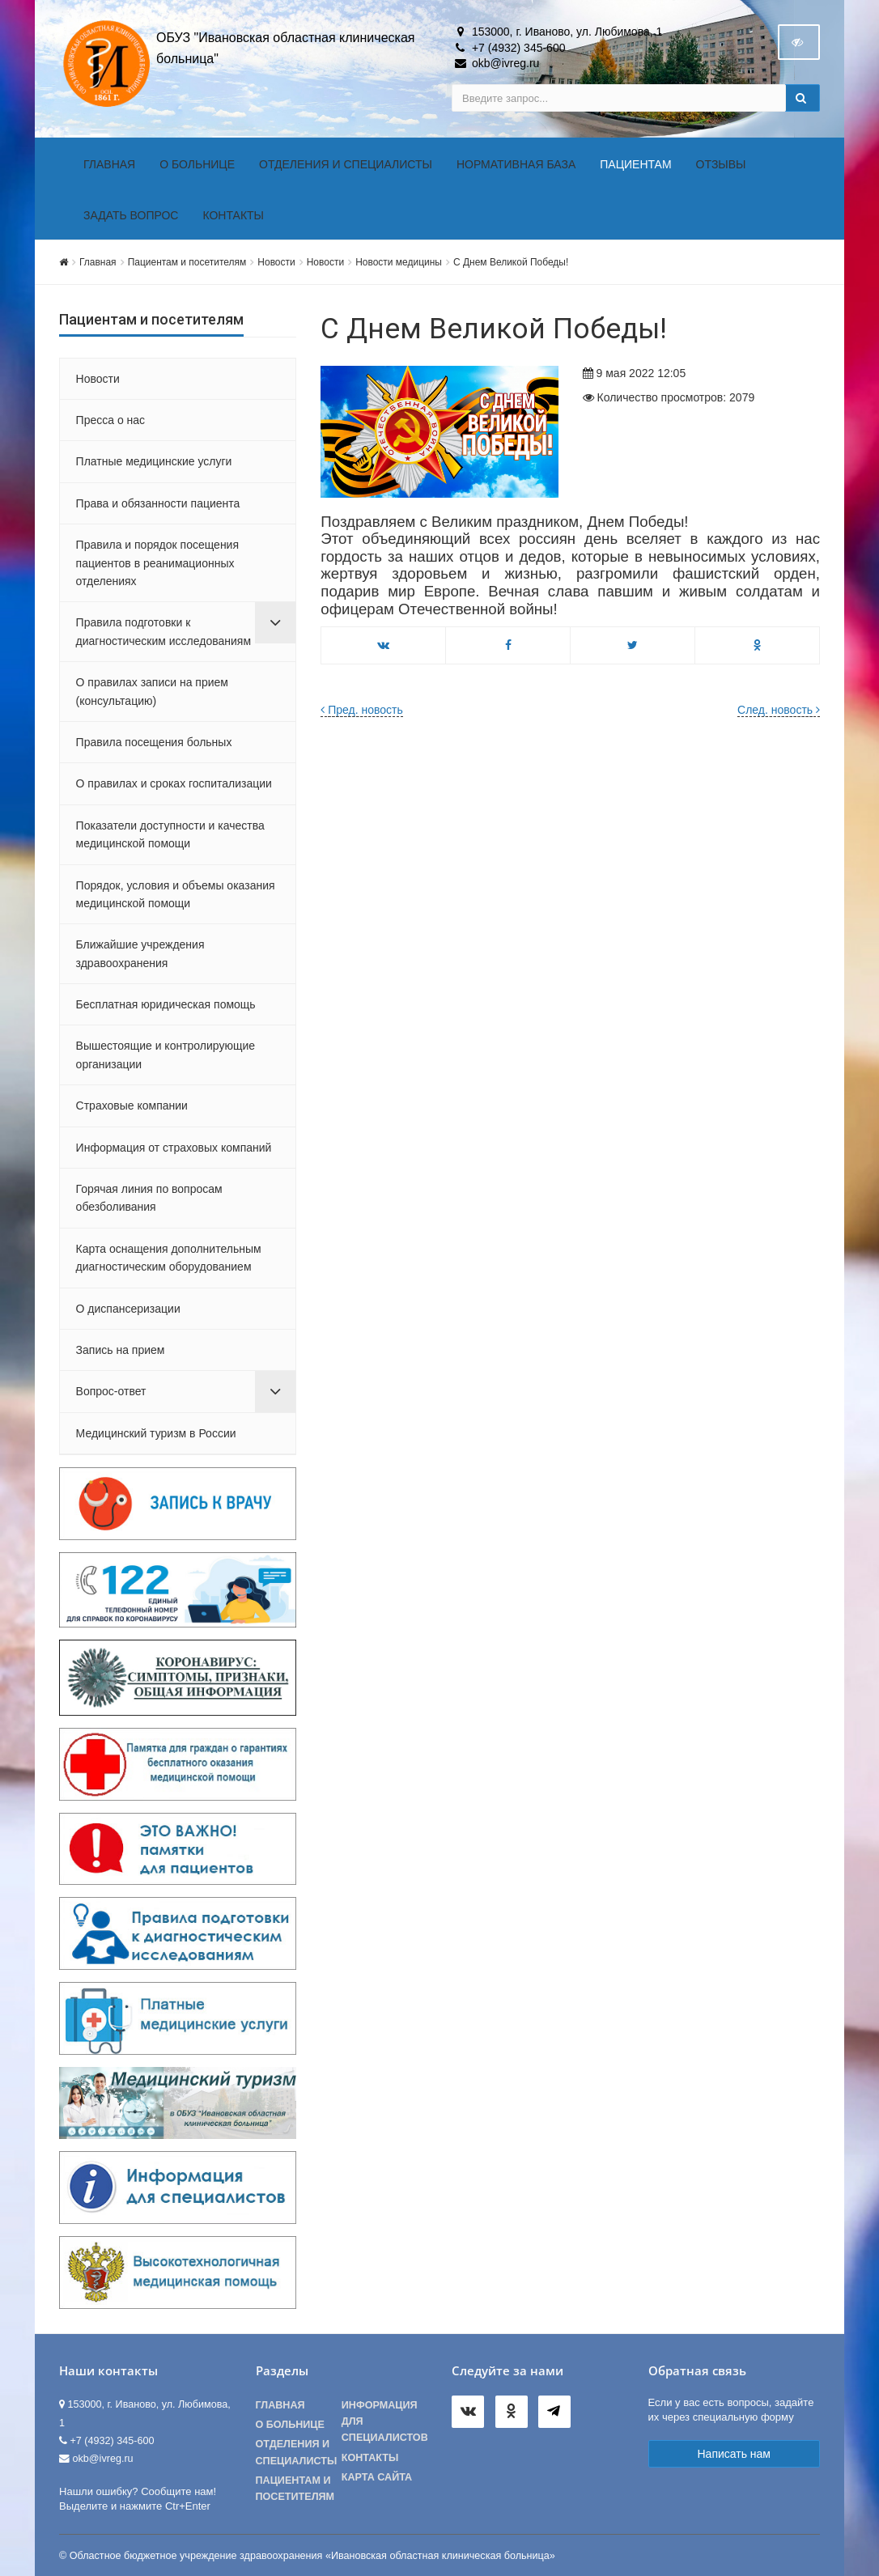 The width and height of the screenshot is (879, 2576). What do you see at coordinates (111, 1391) in the screenshot?
I see `Вопрос-ответ` at bounding box center [111, 1391].